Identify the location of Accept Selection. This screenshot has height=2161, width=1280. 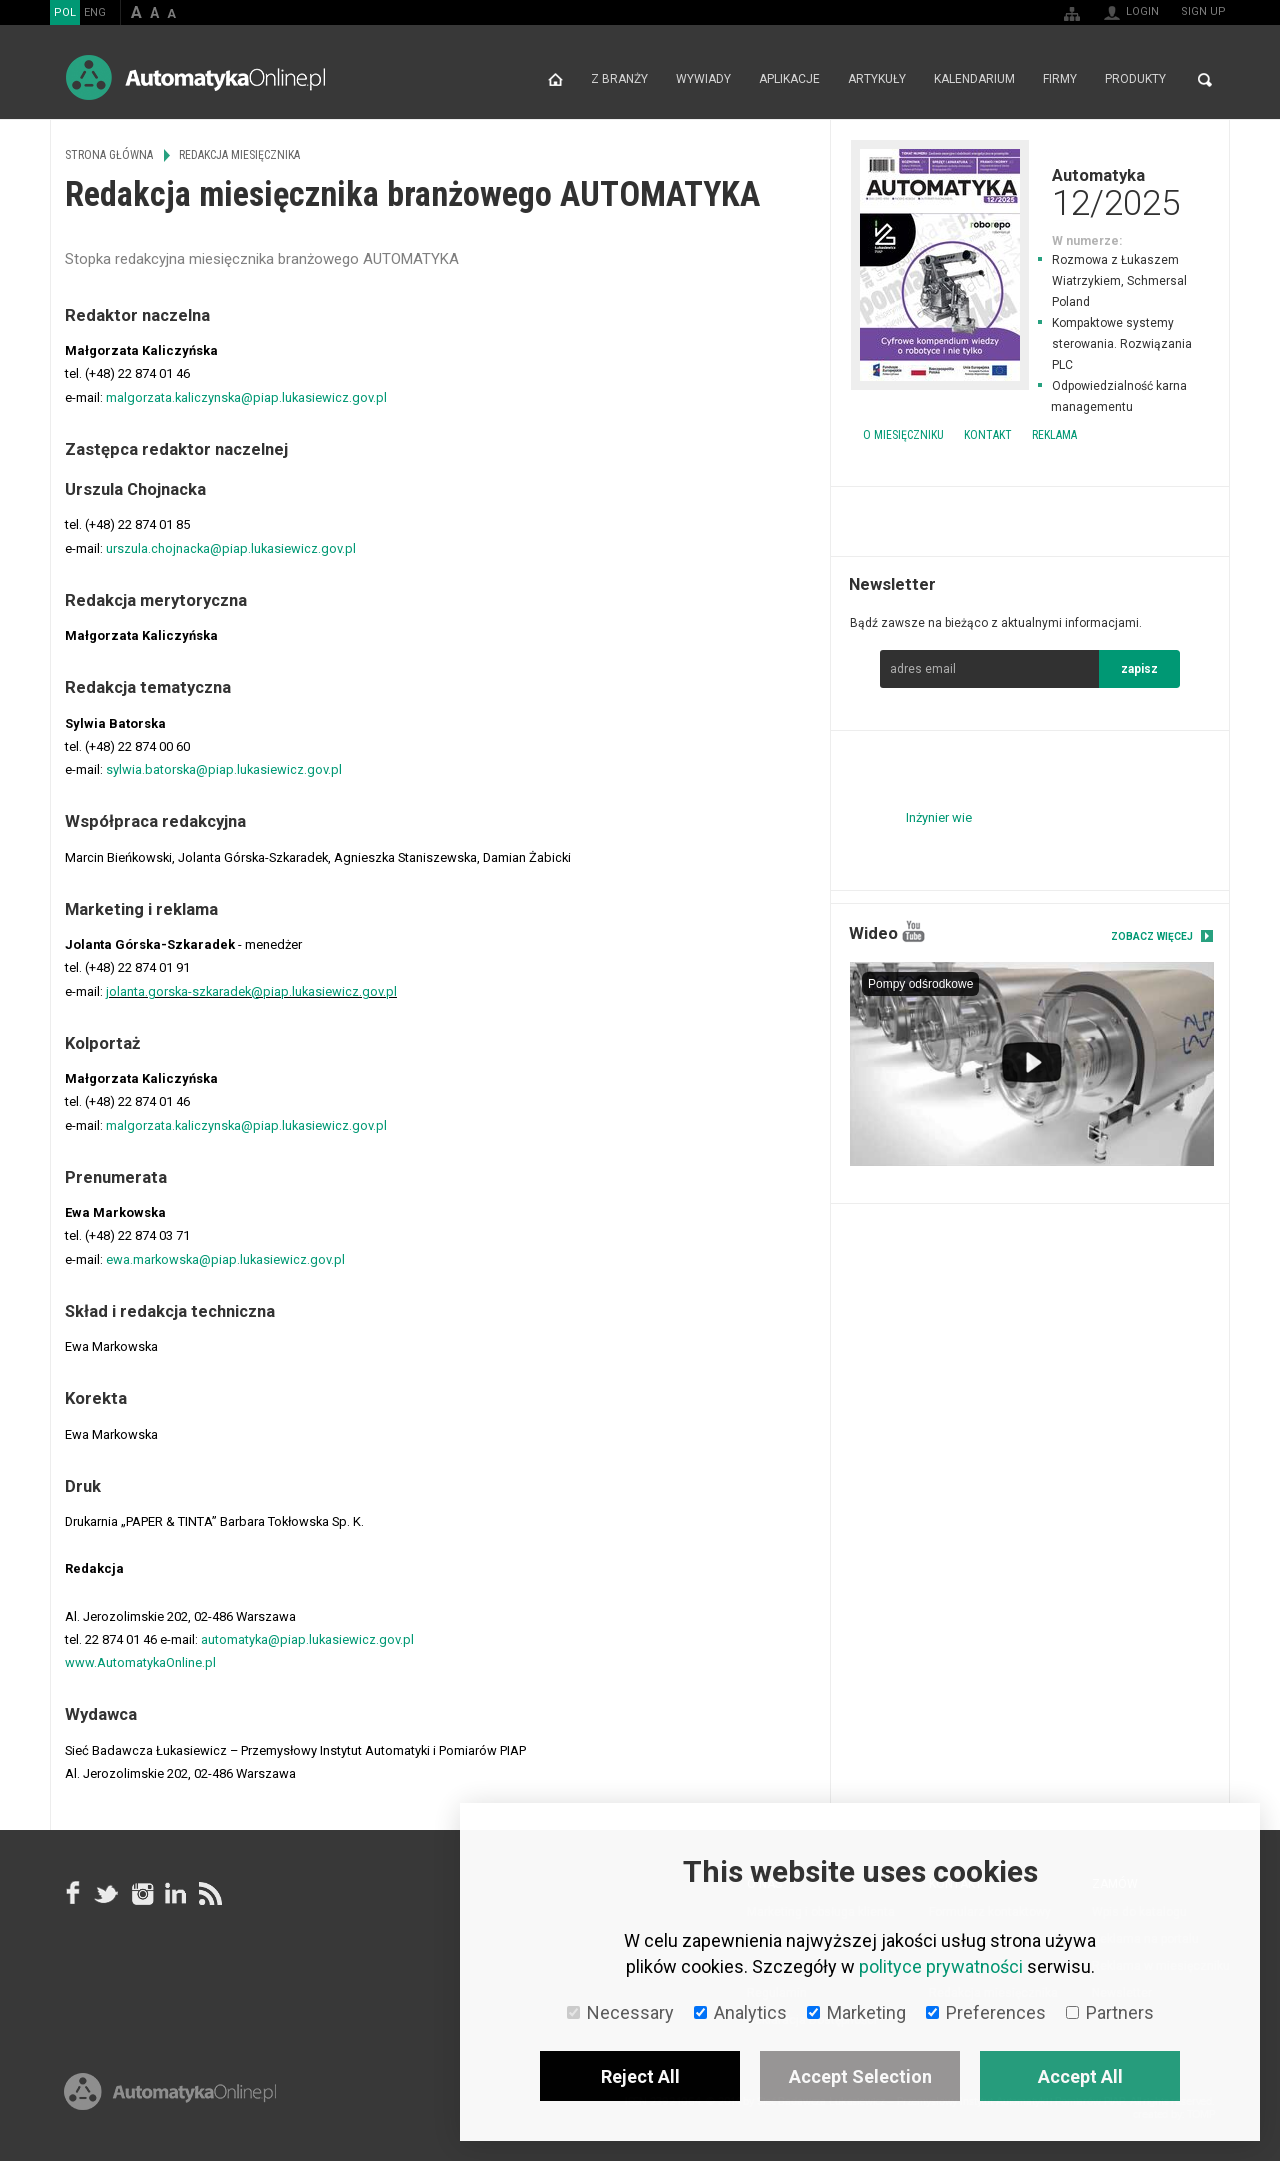
(860, 2076).